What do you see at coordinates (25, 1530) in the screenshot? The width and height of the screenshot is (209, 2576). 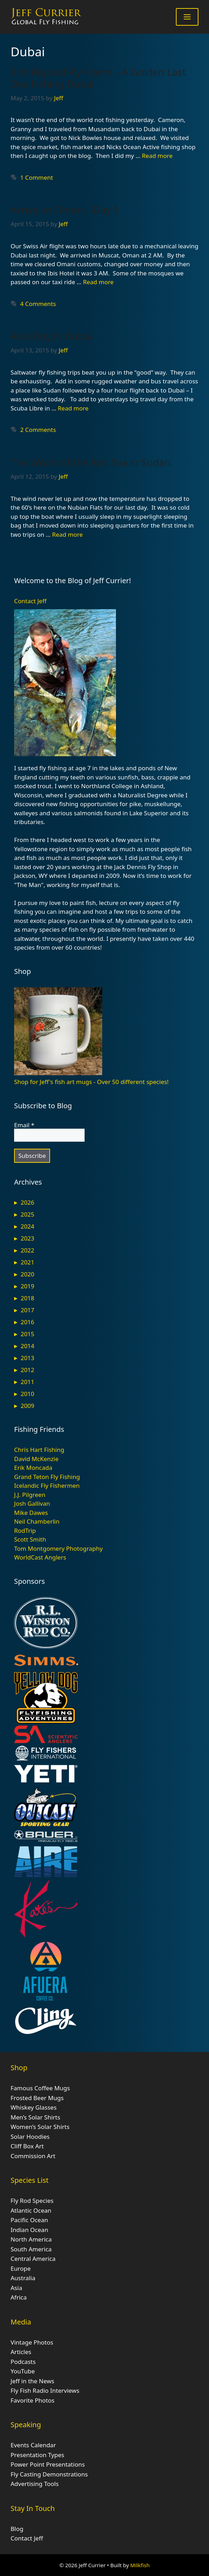 I see `RodTrip` at bounding box center [25, 1530].